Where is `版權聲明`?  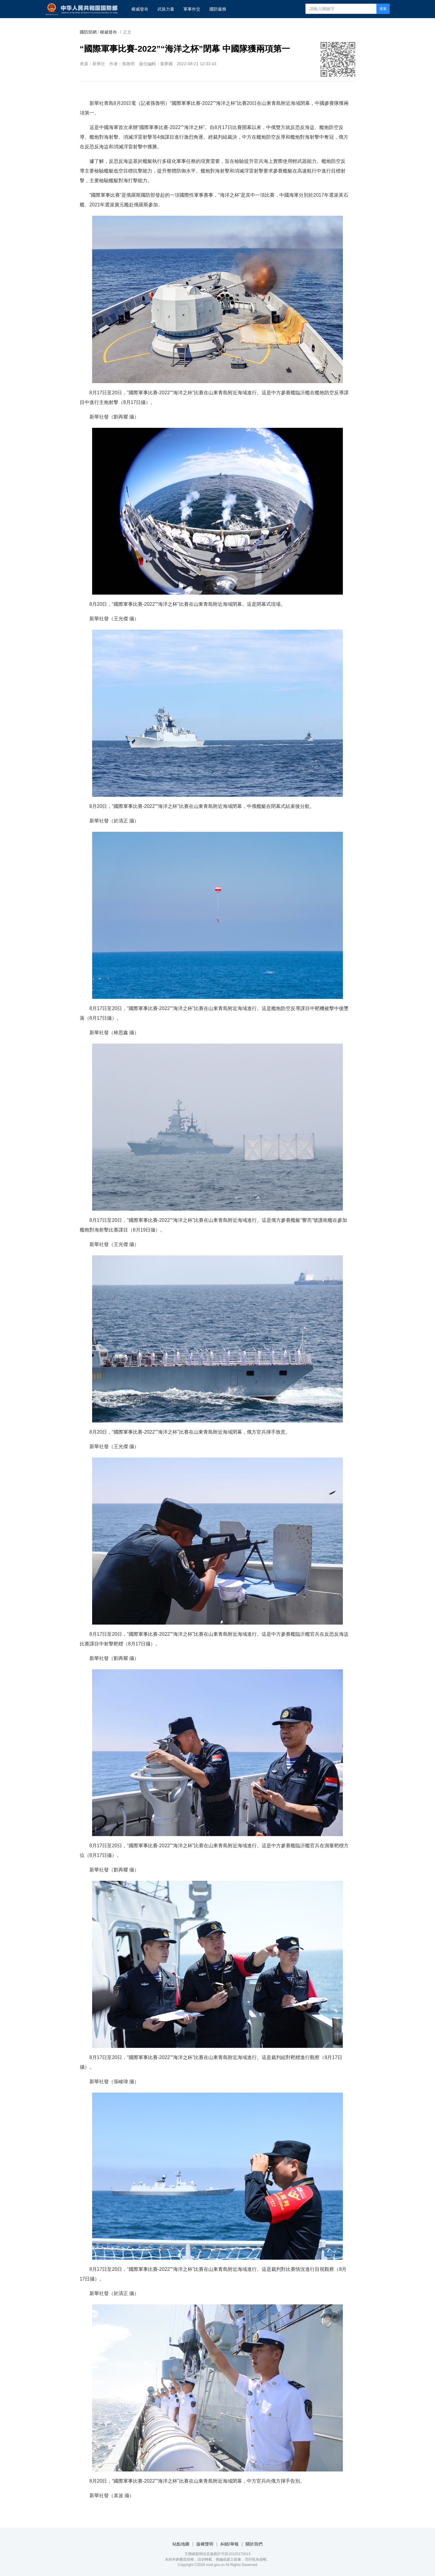 版權聲明 is located at coordinates (204, 2544).